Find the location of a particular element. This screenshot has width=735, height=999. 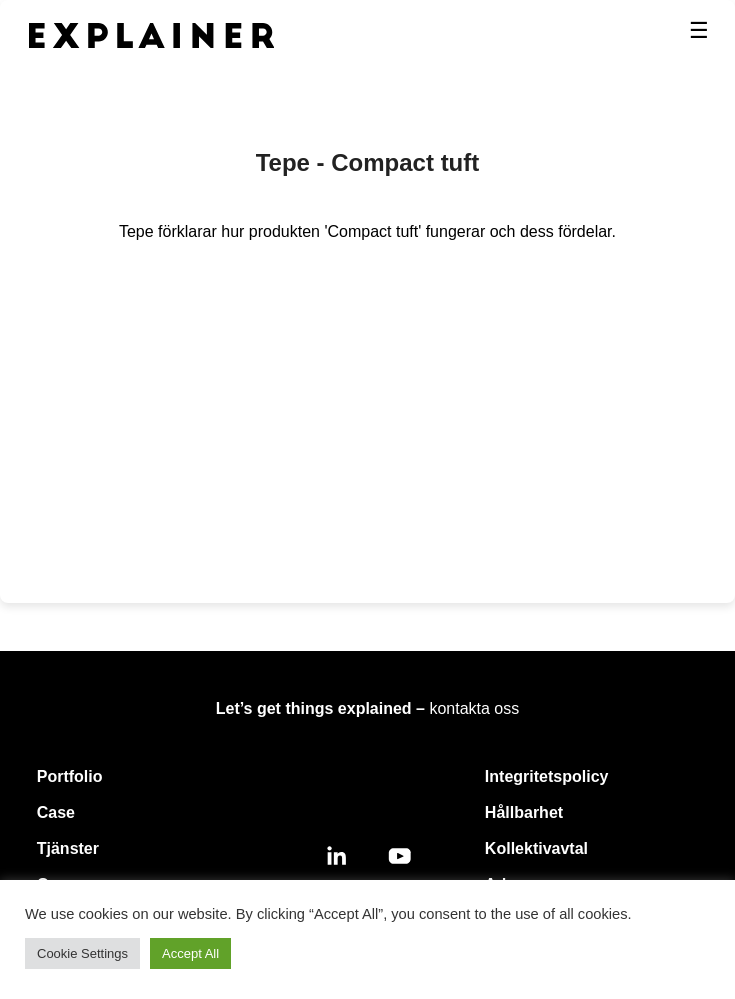

Accept All [button] is located at coordinates (190, 953).